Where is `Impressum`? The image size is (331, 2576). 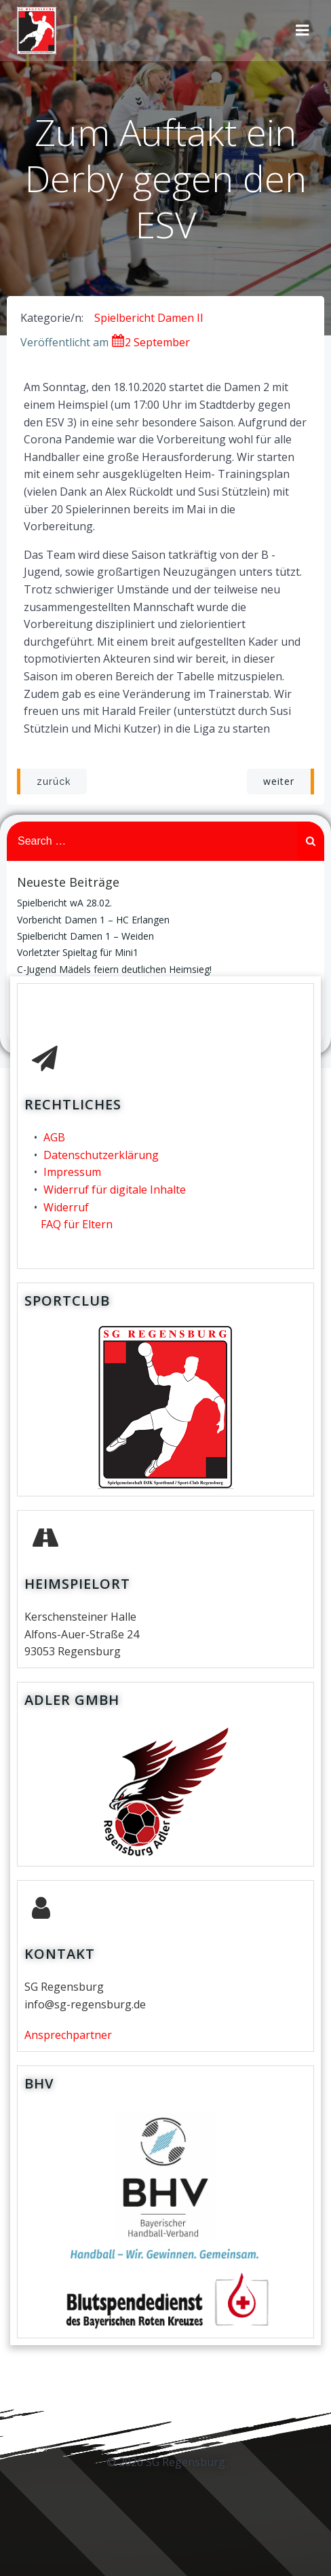
Impressum is located at coordinates (72, 1171).